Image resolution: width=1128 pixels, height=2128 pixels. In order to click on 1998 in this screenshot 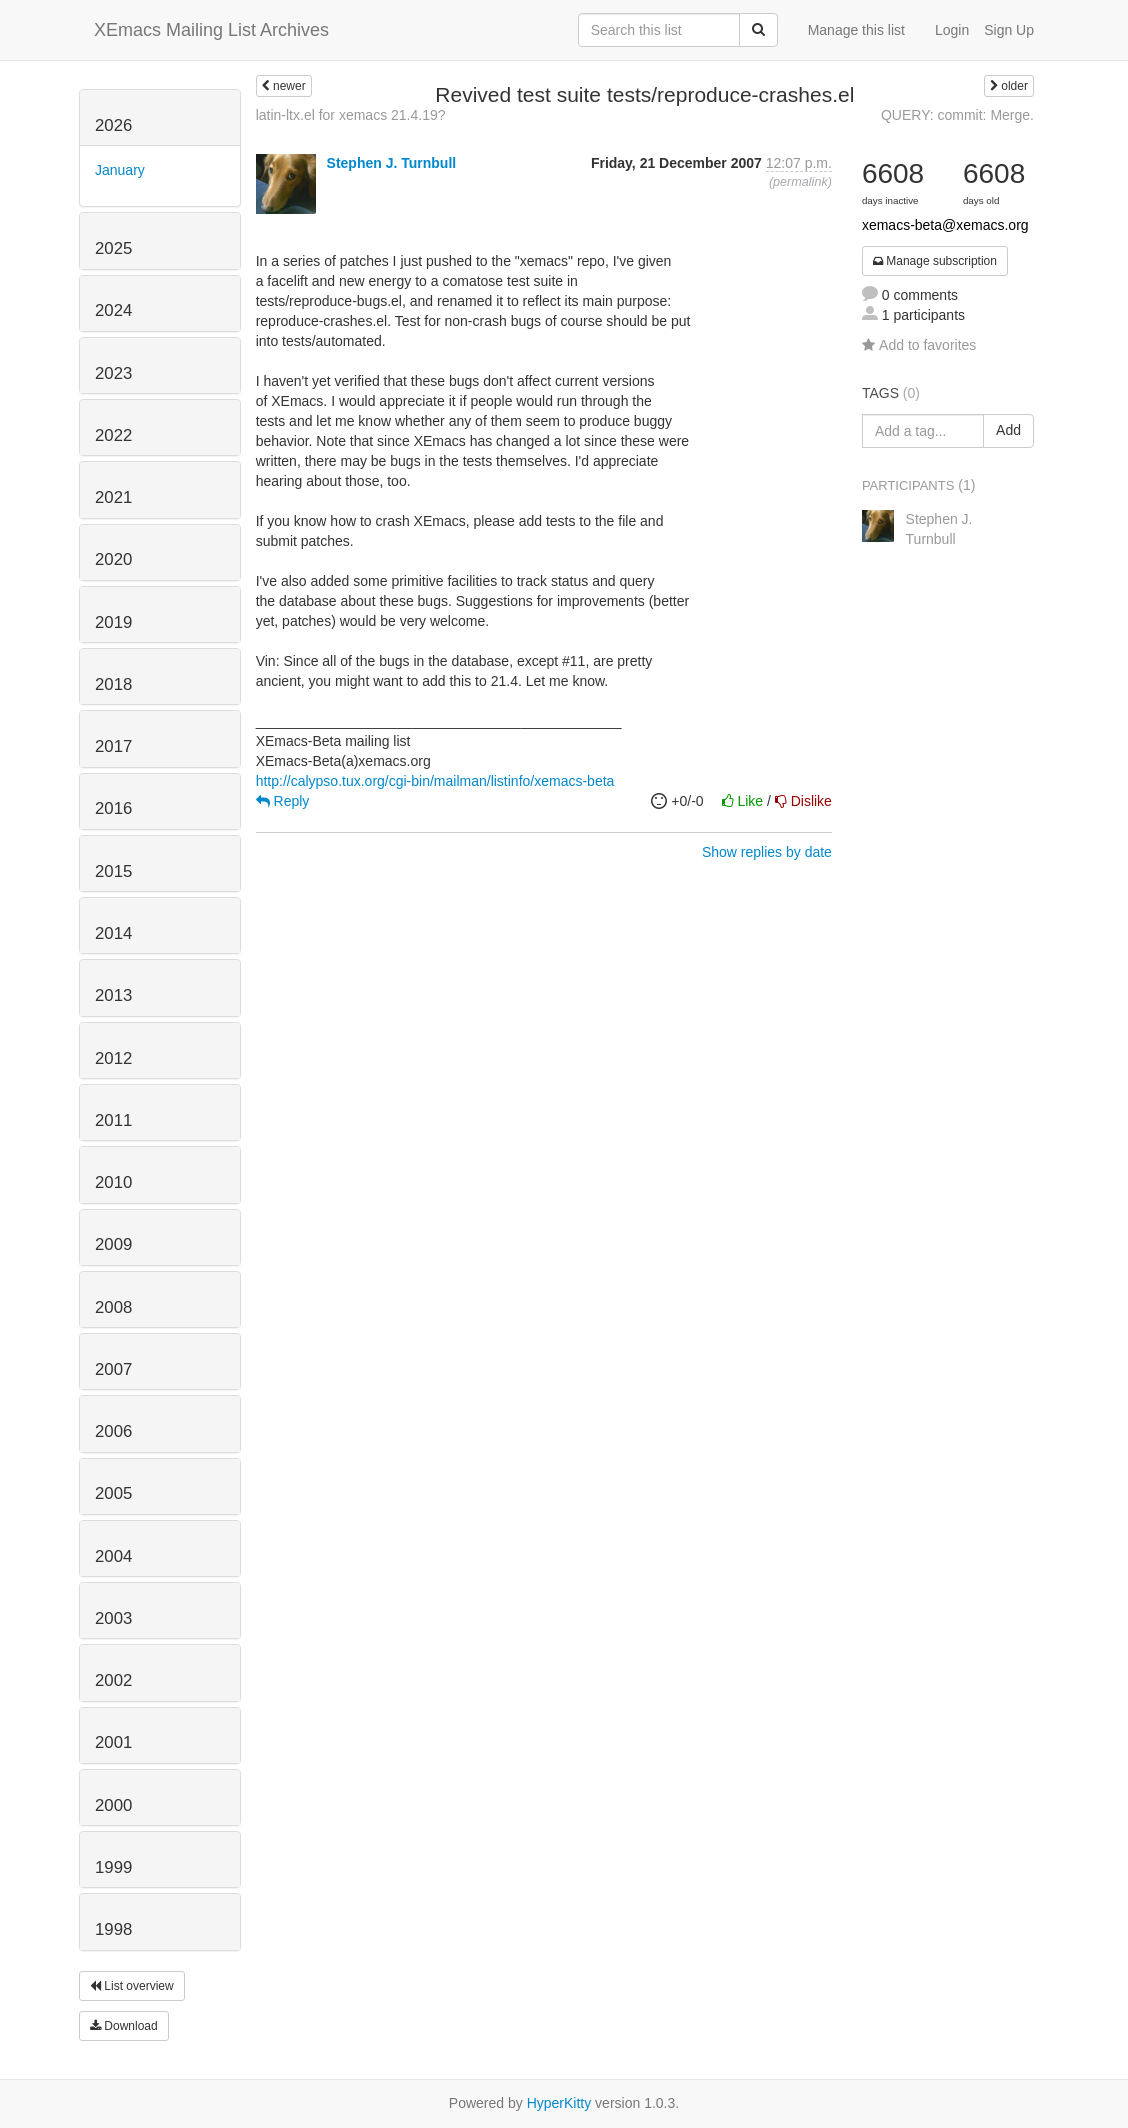, I will do `click(113, 1929)`.